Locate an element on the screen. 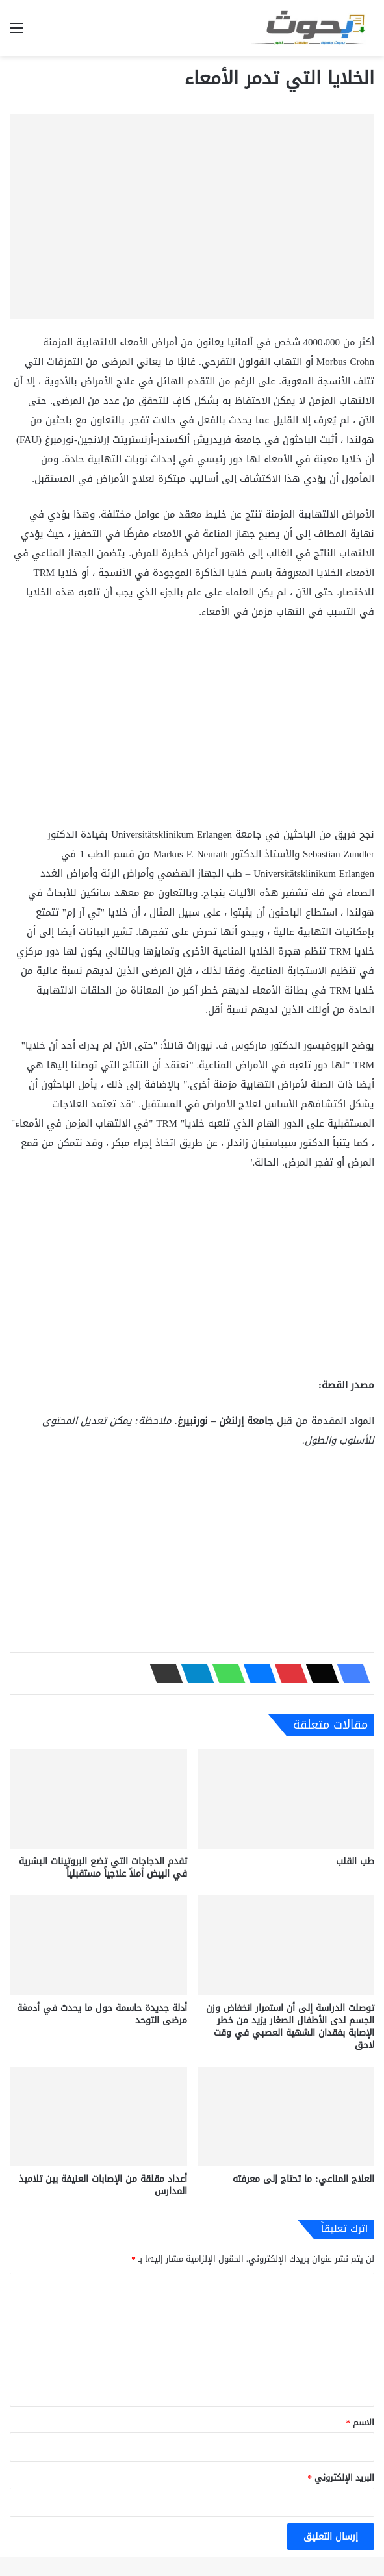 Image resolution: width=384 pixels, height=2576 pixels. [أدلة جديدة حاسمة حول ما يحدث في أدمغة مرضى التوحد] is located at coordinates (98, 1945).